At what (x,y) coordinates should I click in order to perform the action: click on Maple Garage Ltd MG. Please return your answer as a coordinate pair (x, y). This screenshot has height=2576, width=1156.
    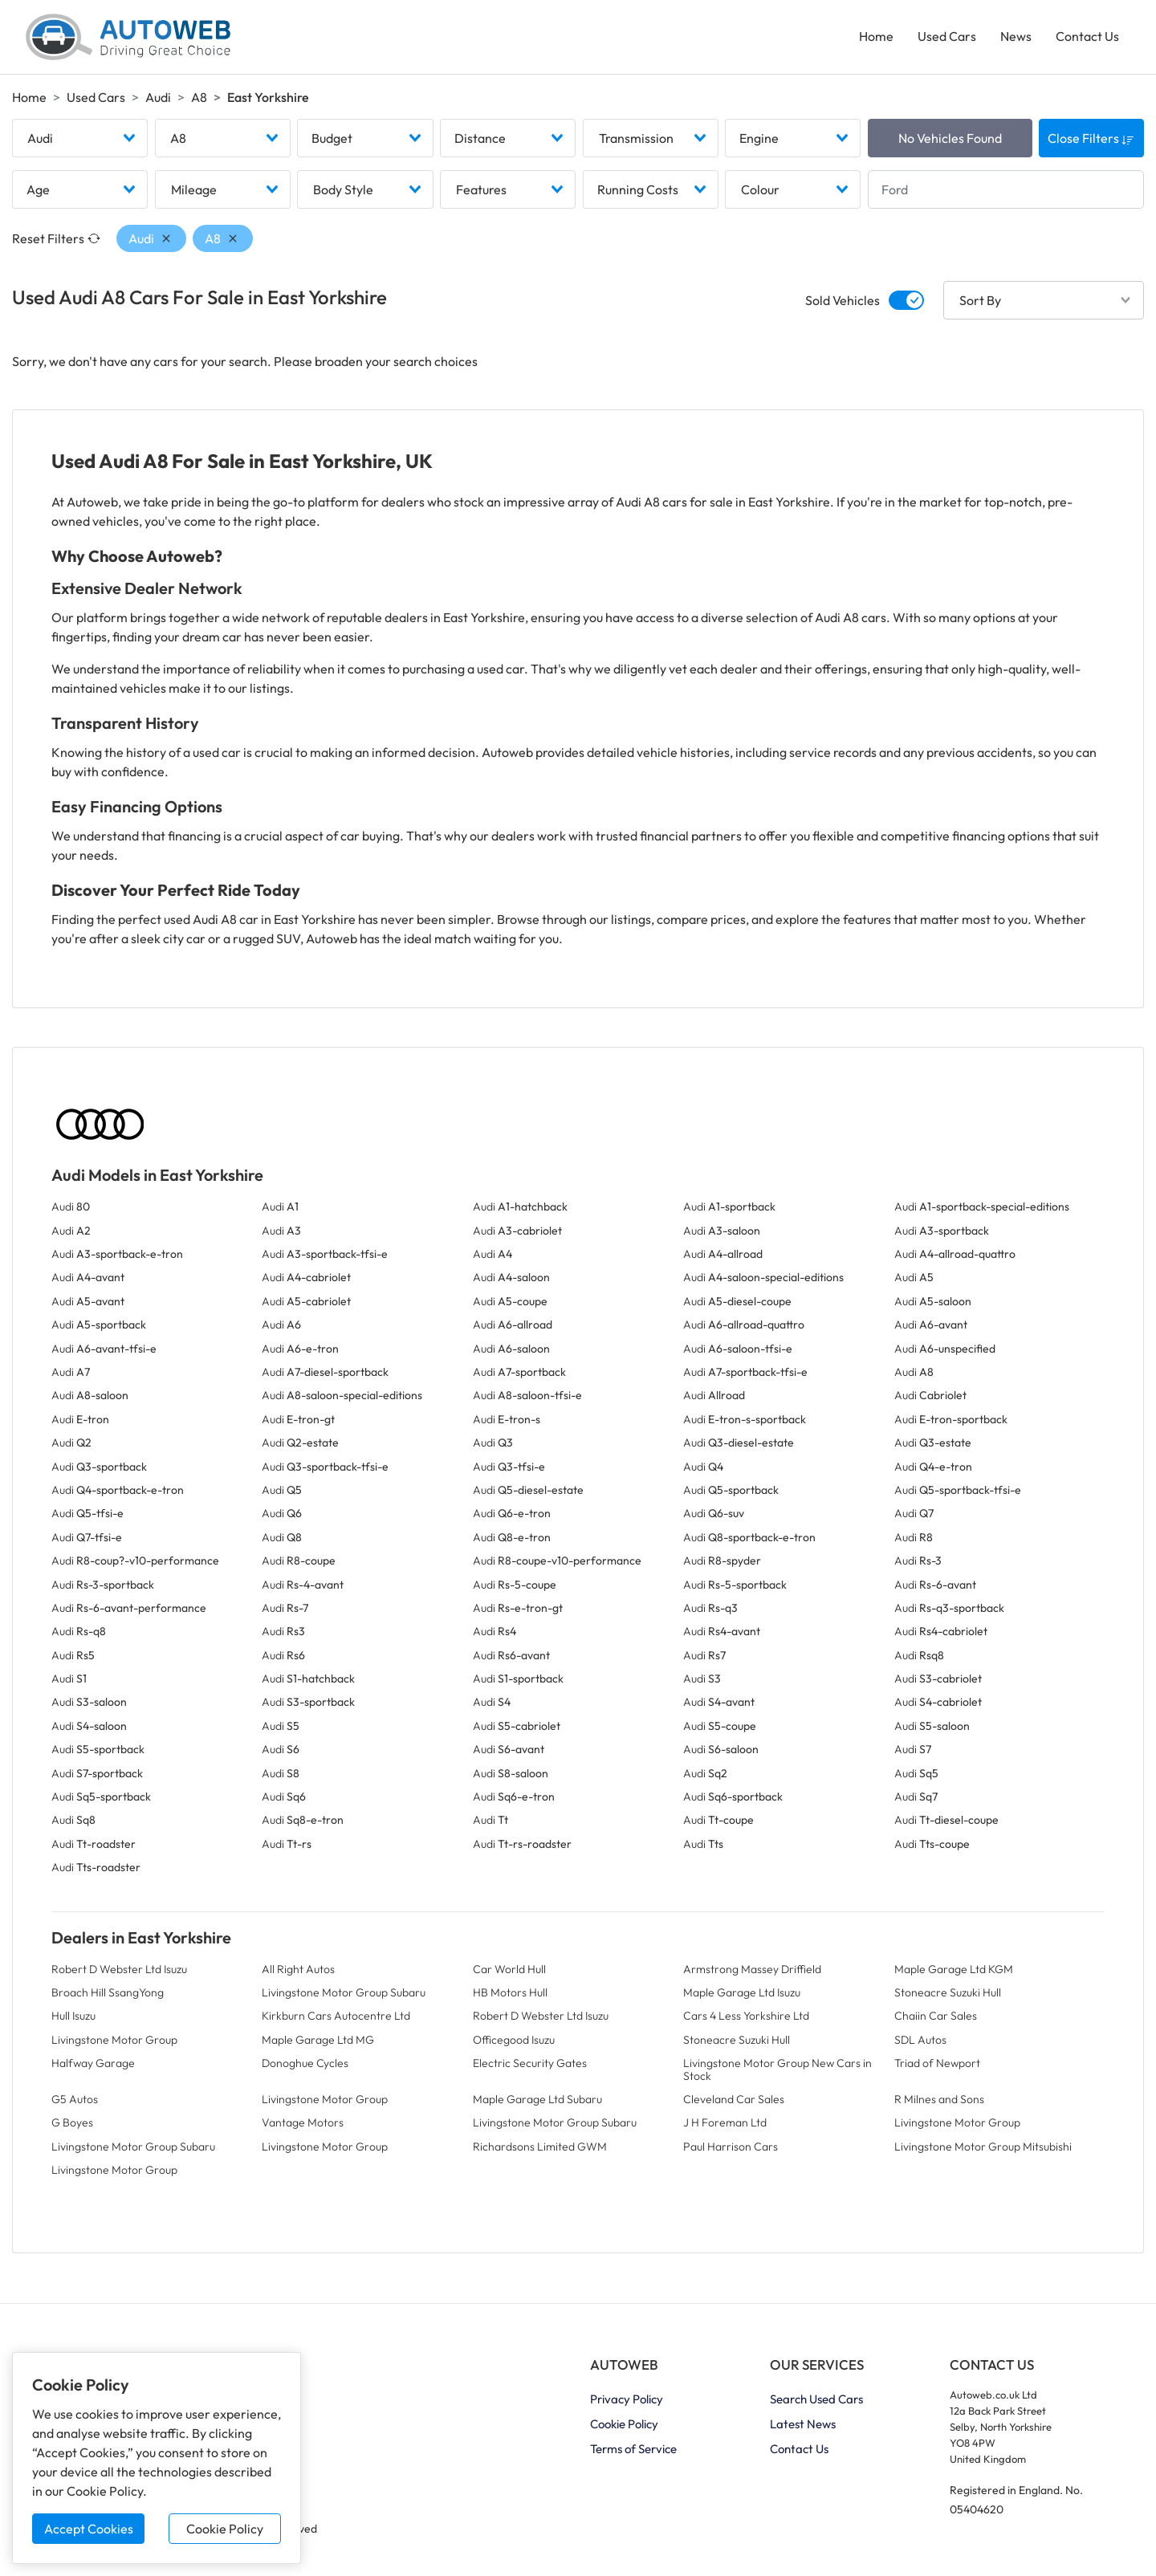
    Looking at the image, I should click on (318, 2040).